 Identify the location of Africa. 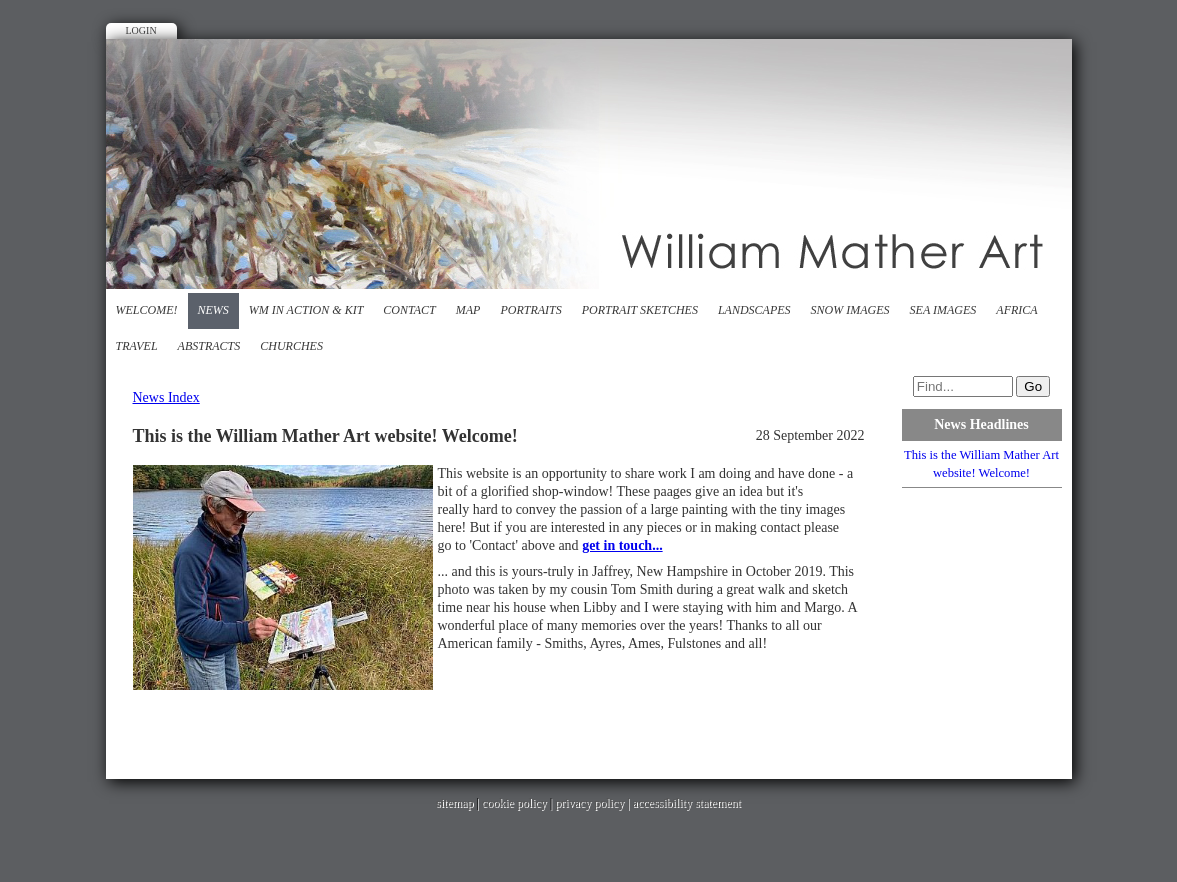
(1016, 310).